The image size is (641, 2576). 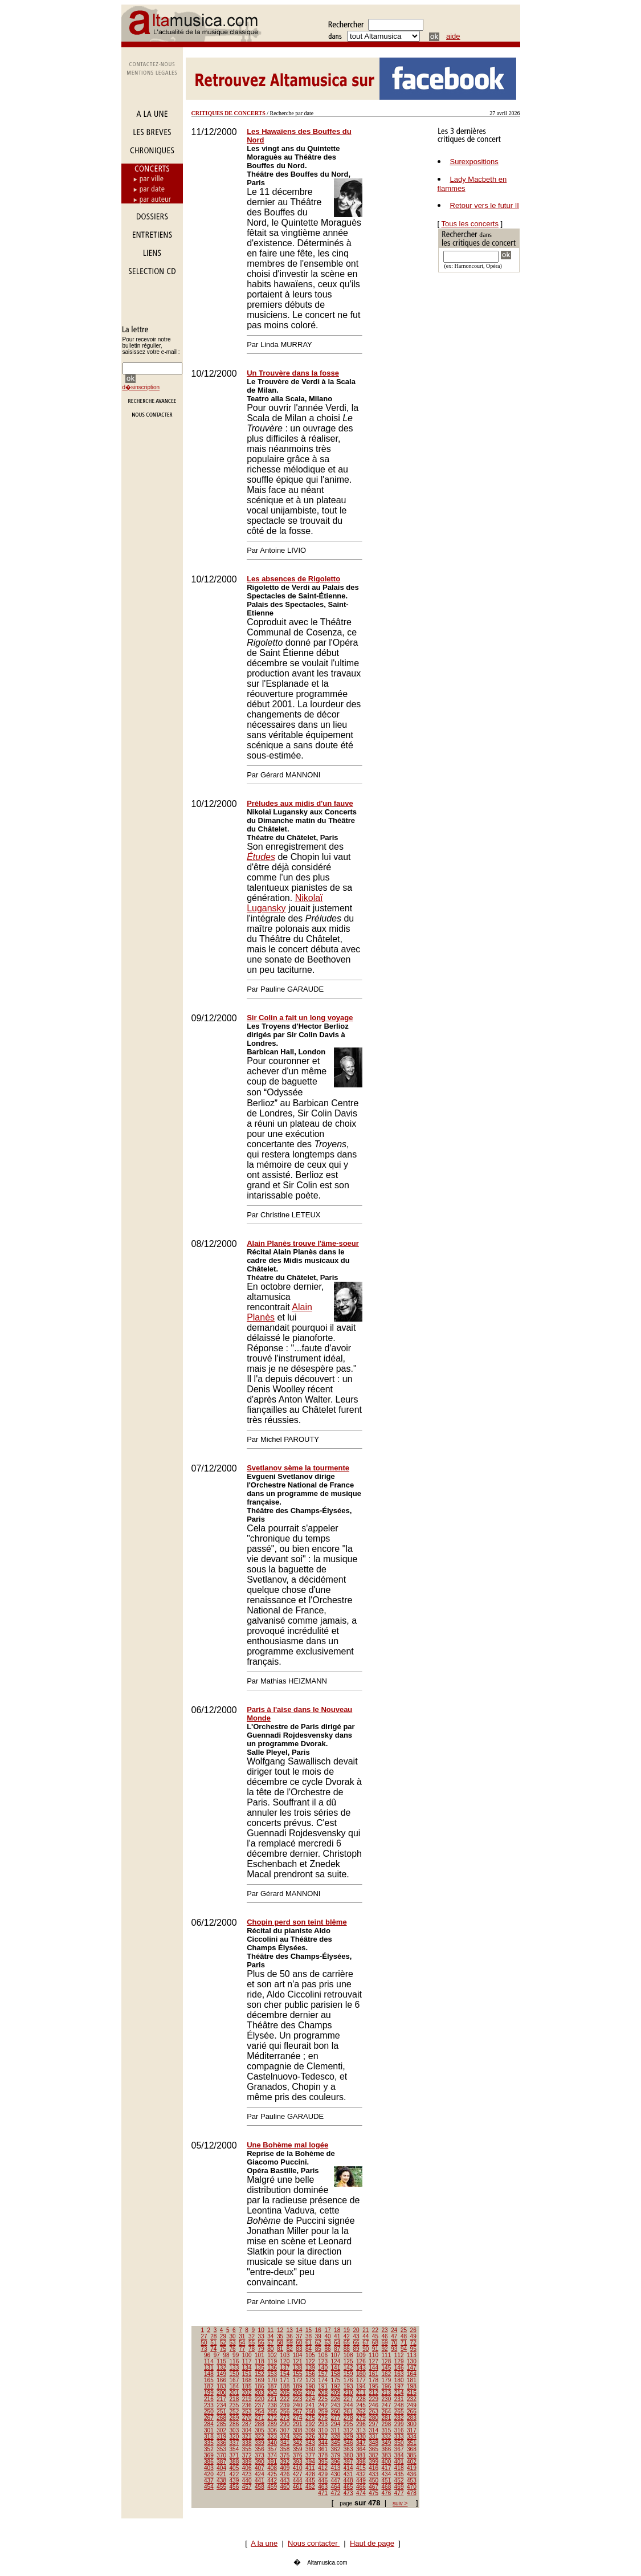 I want to click on 288, so click(x=259, y=2424).